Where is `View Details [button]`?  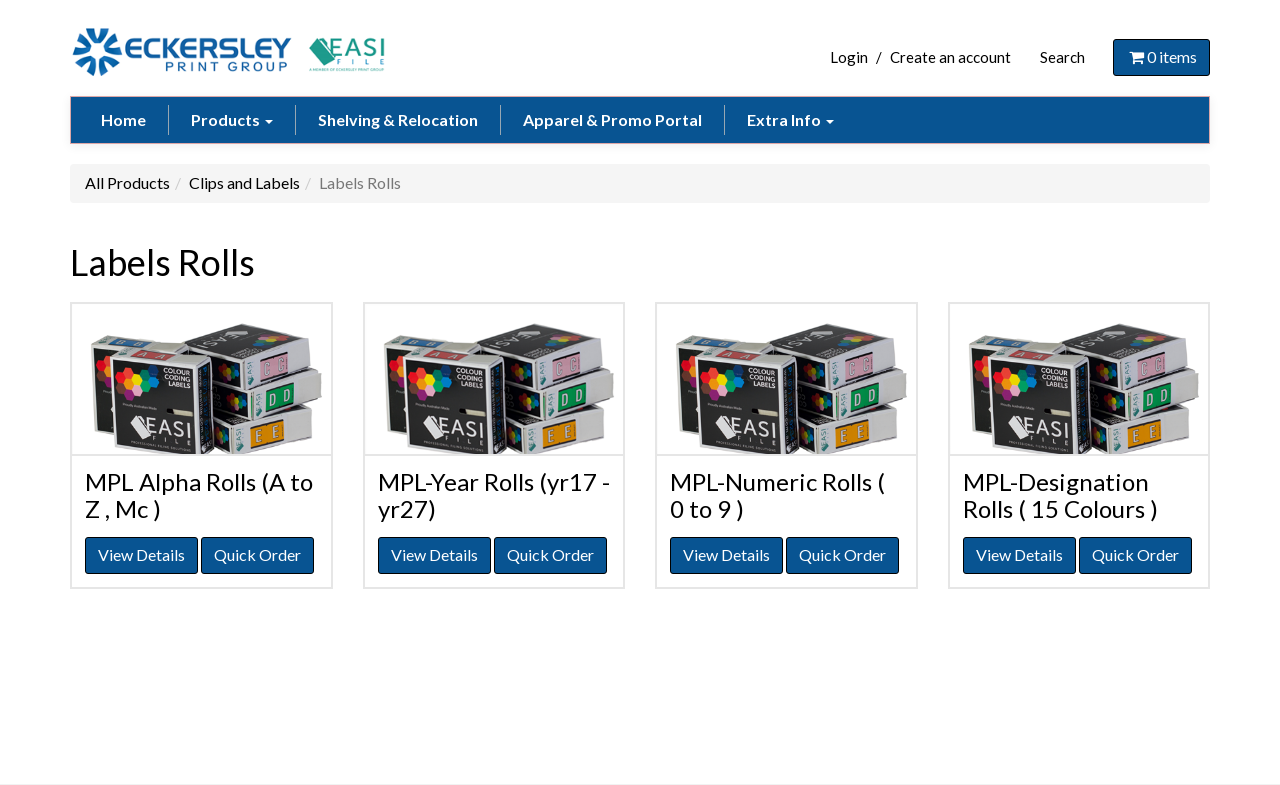 View Details [button] is located at coordinates (141, 554).